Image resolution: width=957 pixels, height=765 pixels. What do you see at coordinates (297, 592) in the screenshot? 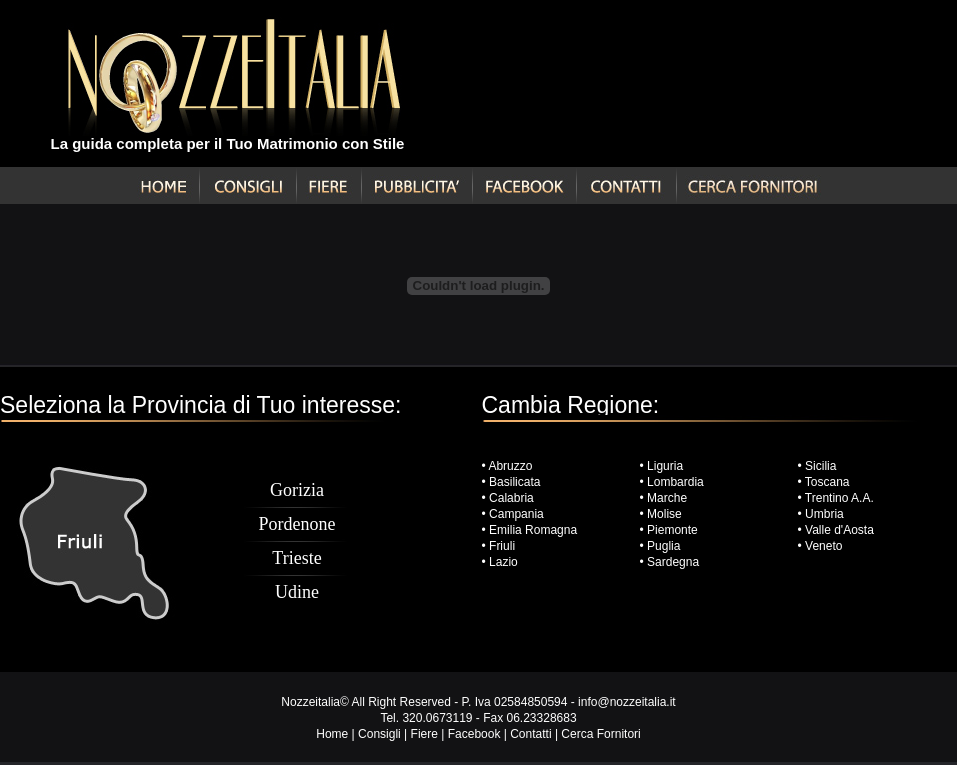
I see `Udine` at bounding box center [297, 592].